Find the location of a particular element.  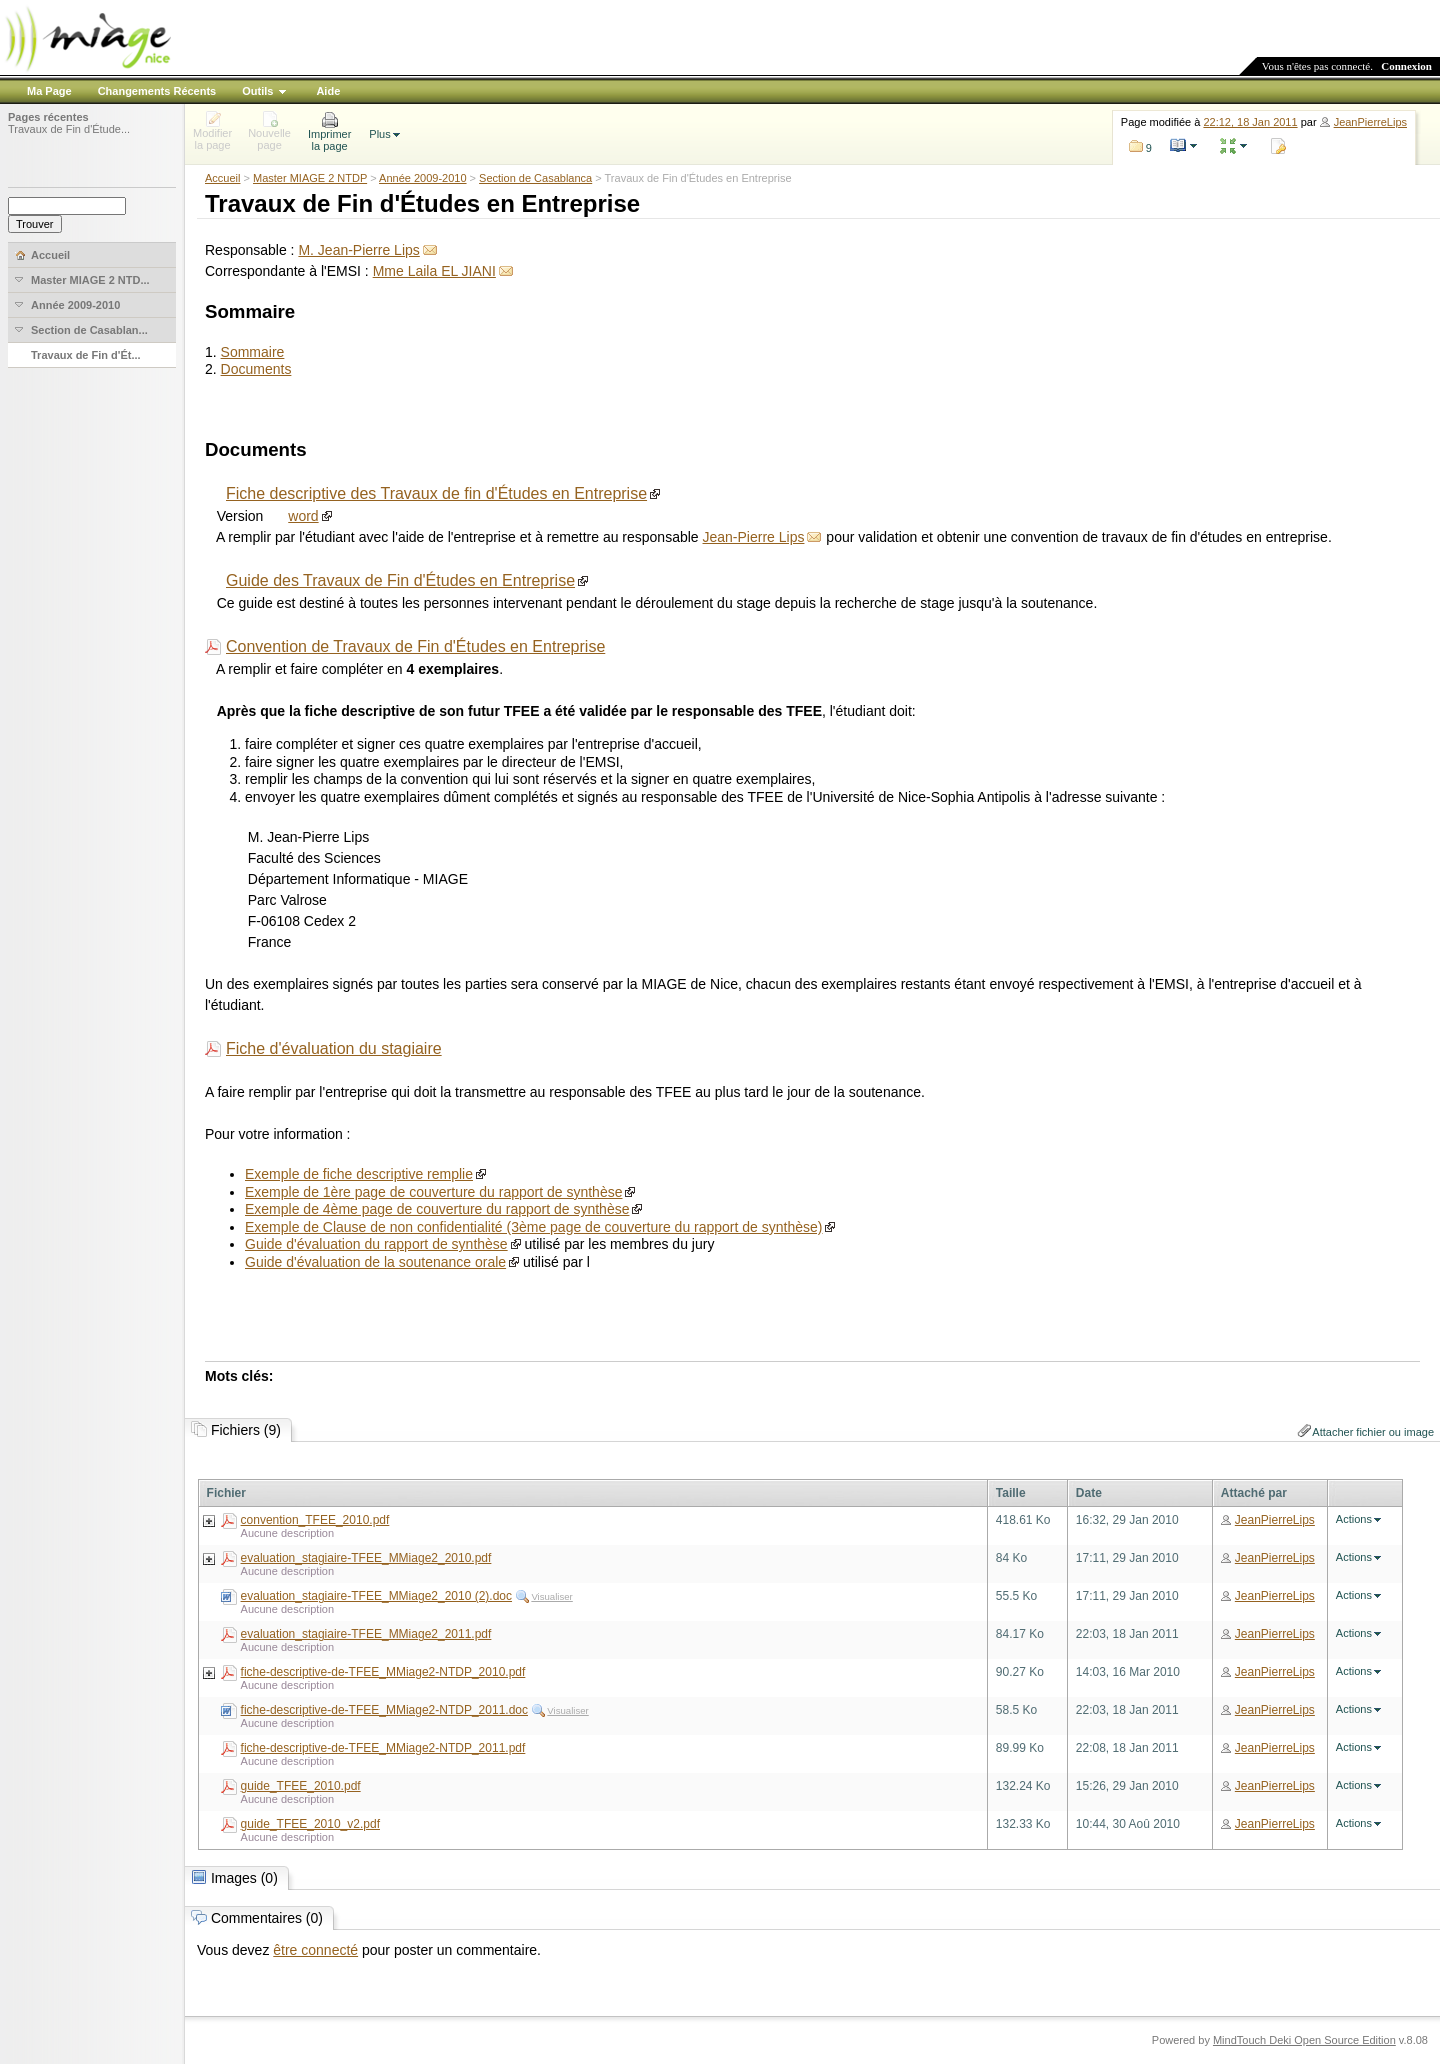

Ma Page is located at coordinates (49, 91).